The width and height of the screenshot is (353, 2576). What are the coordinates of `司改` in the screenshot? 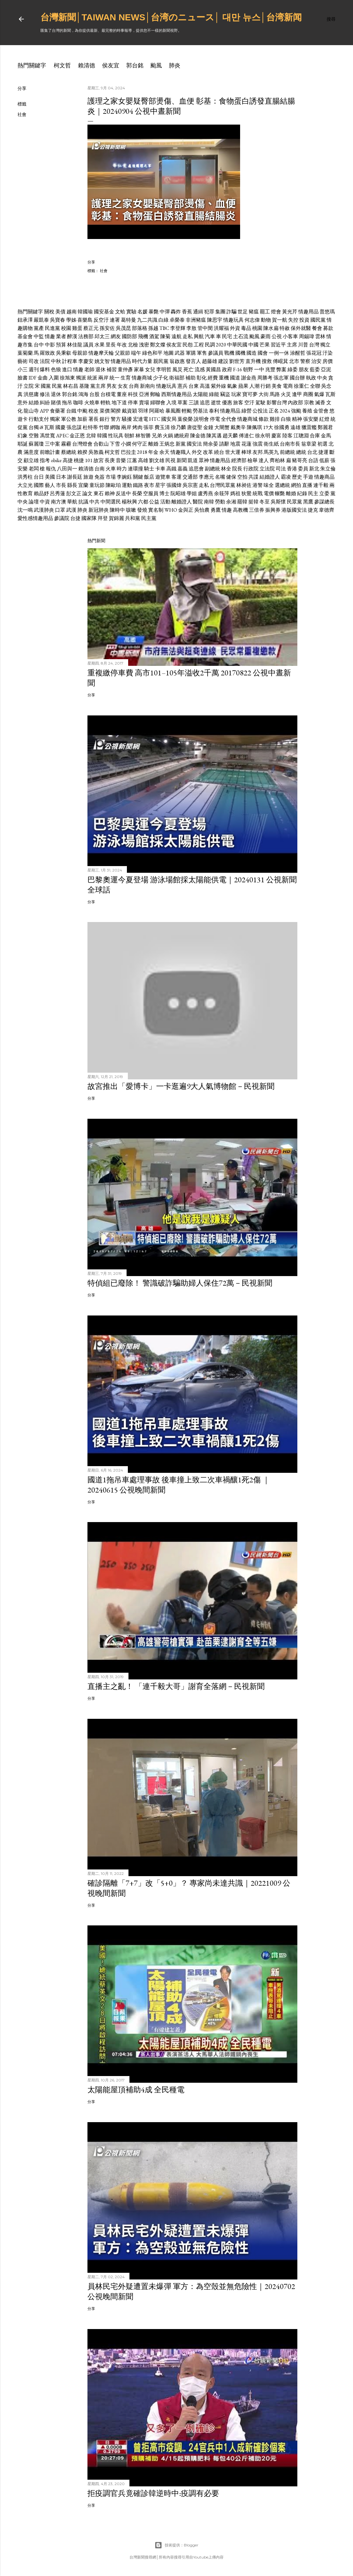 It's located at (34, 361).